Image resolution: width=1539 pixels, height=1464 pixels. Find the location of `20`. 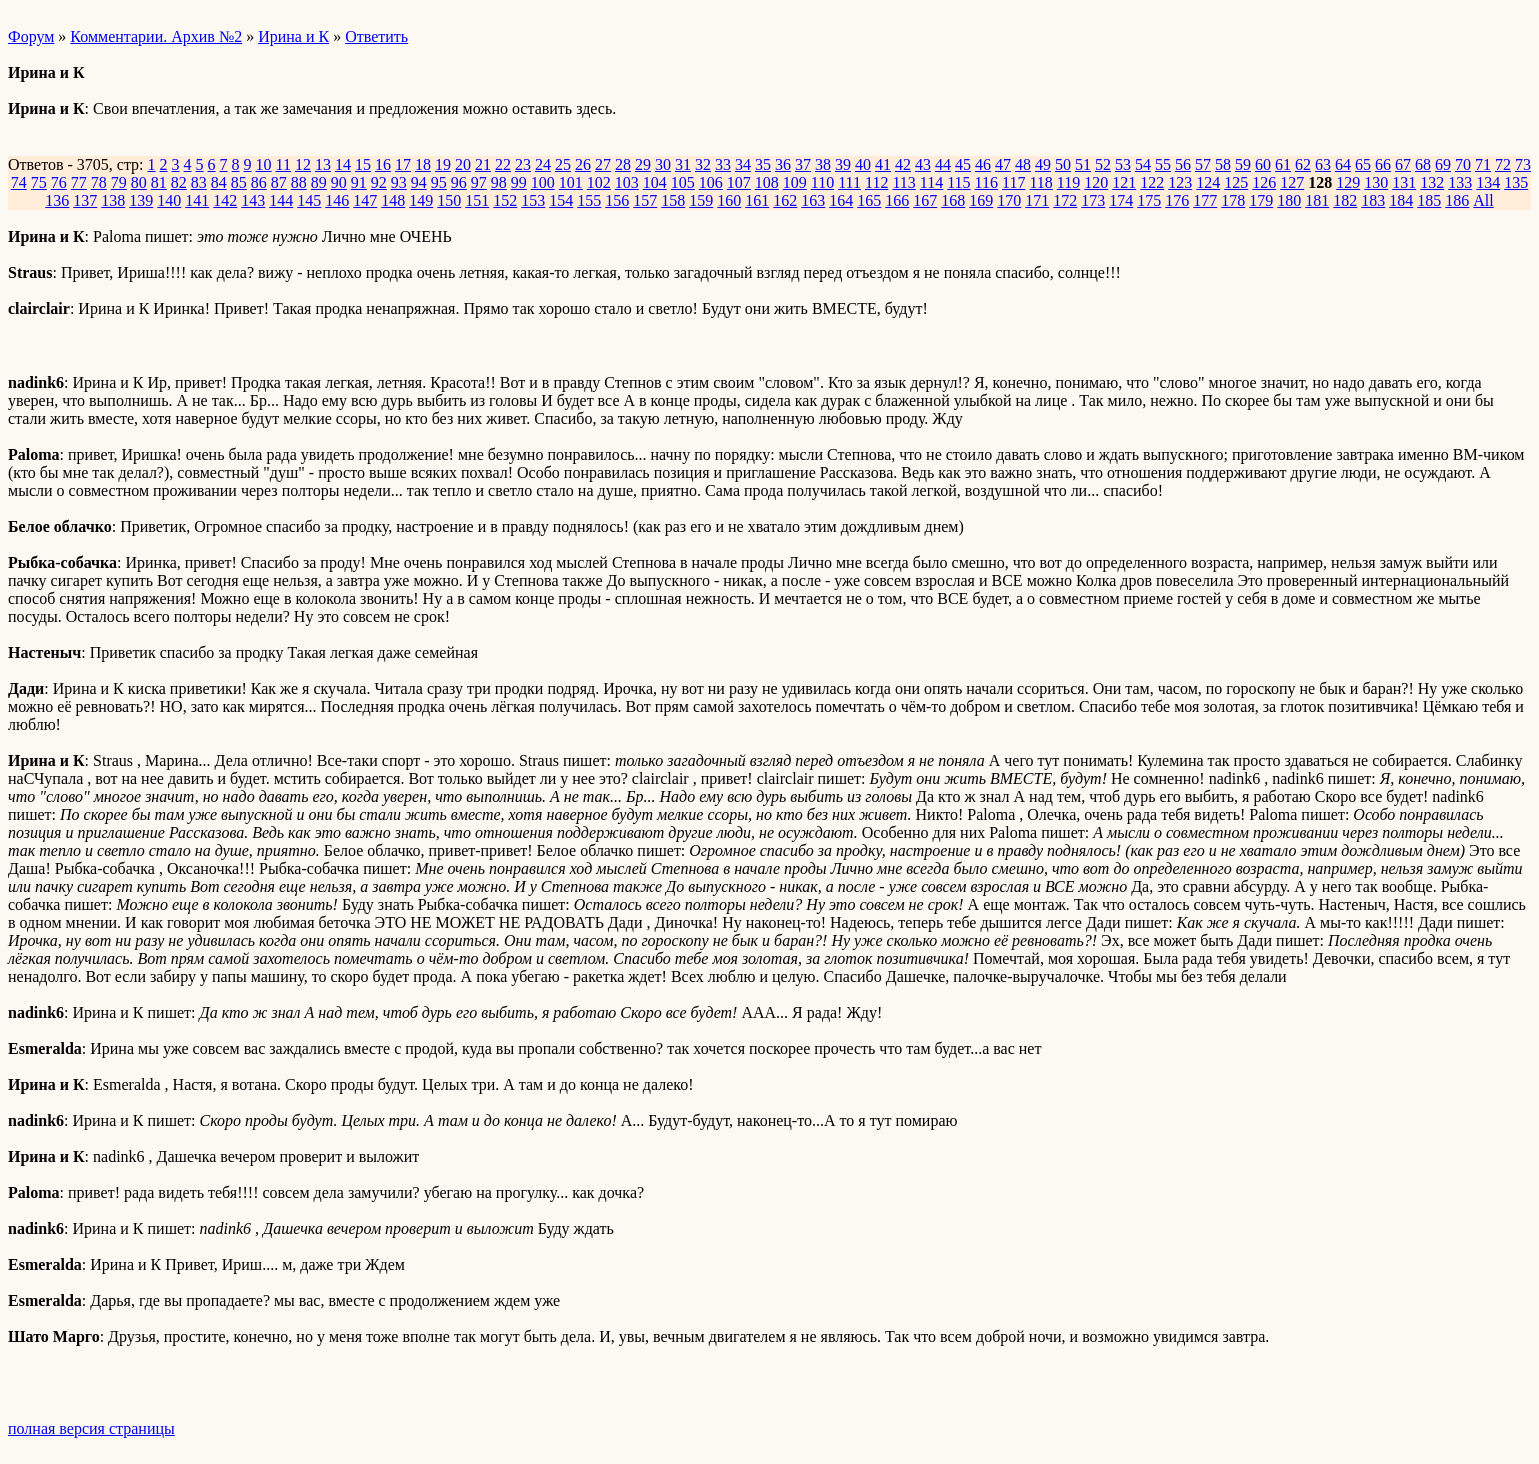

20 is located at coordinates (463, 164).